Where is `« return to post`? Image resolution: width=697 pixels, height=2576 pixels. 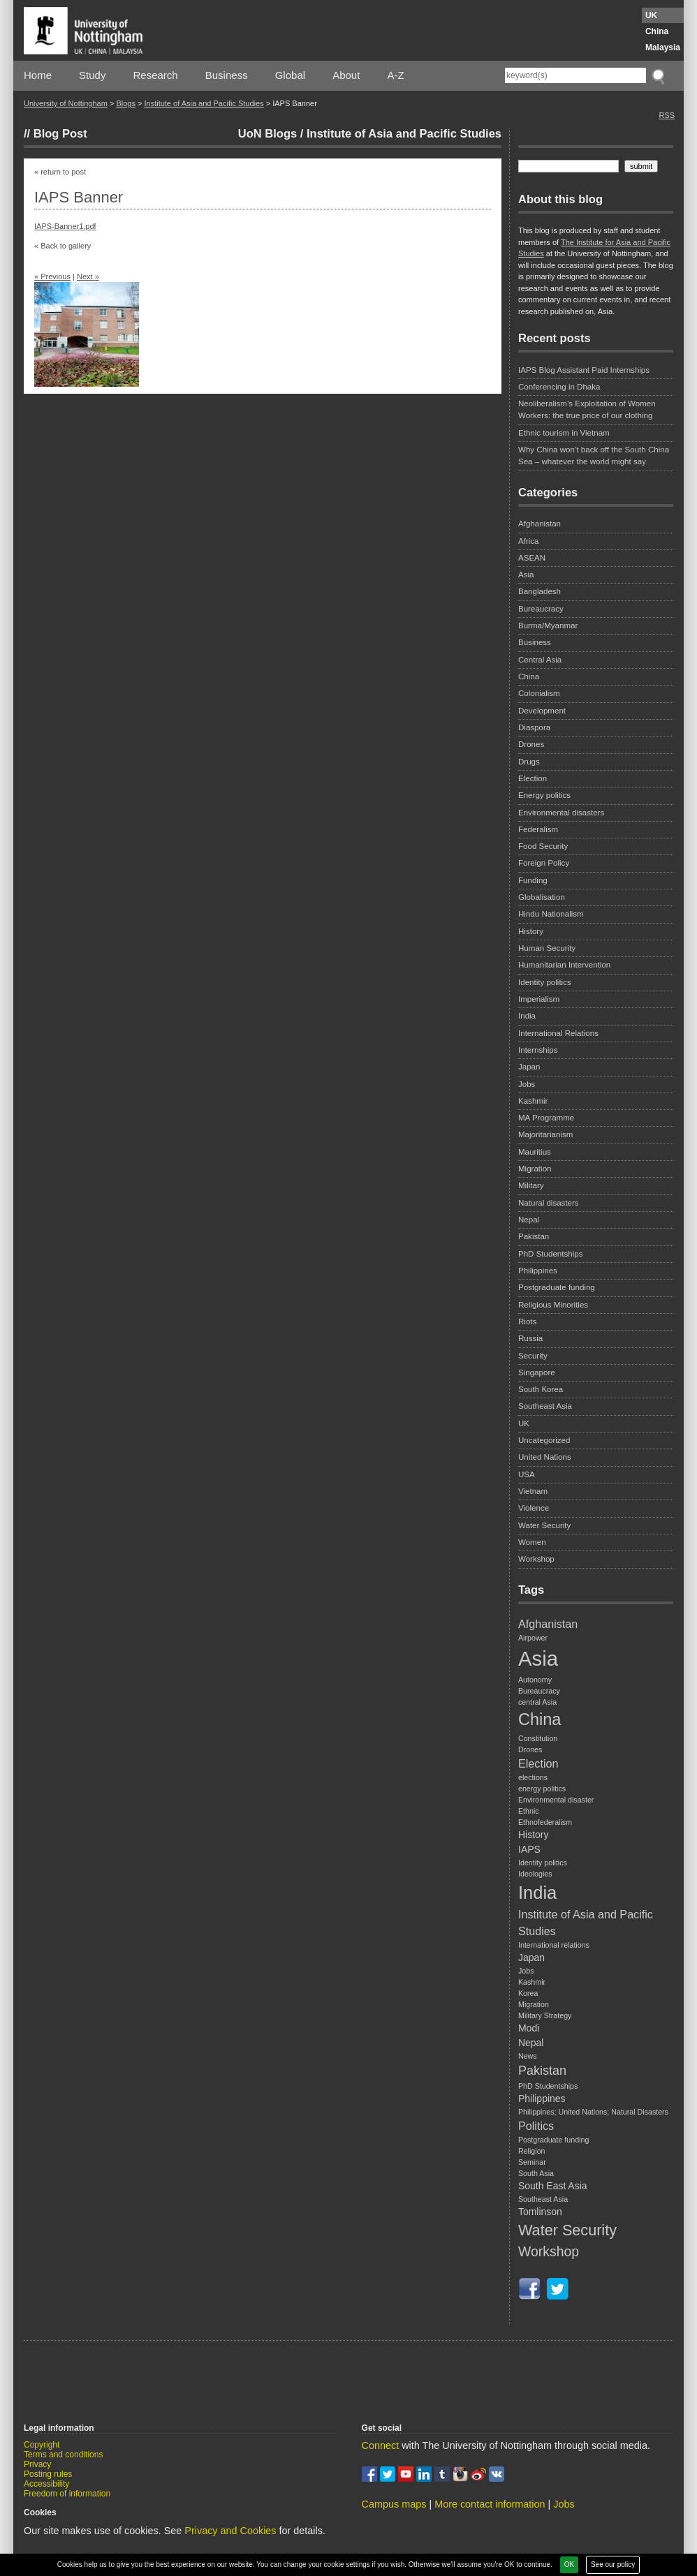 « return to post is located at coordinates (60, 172).